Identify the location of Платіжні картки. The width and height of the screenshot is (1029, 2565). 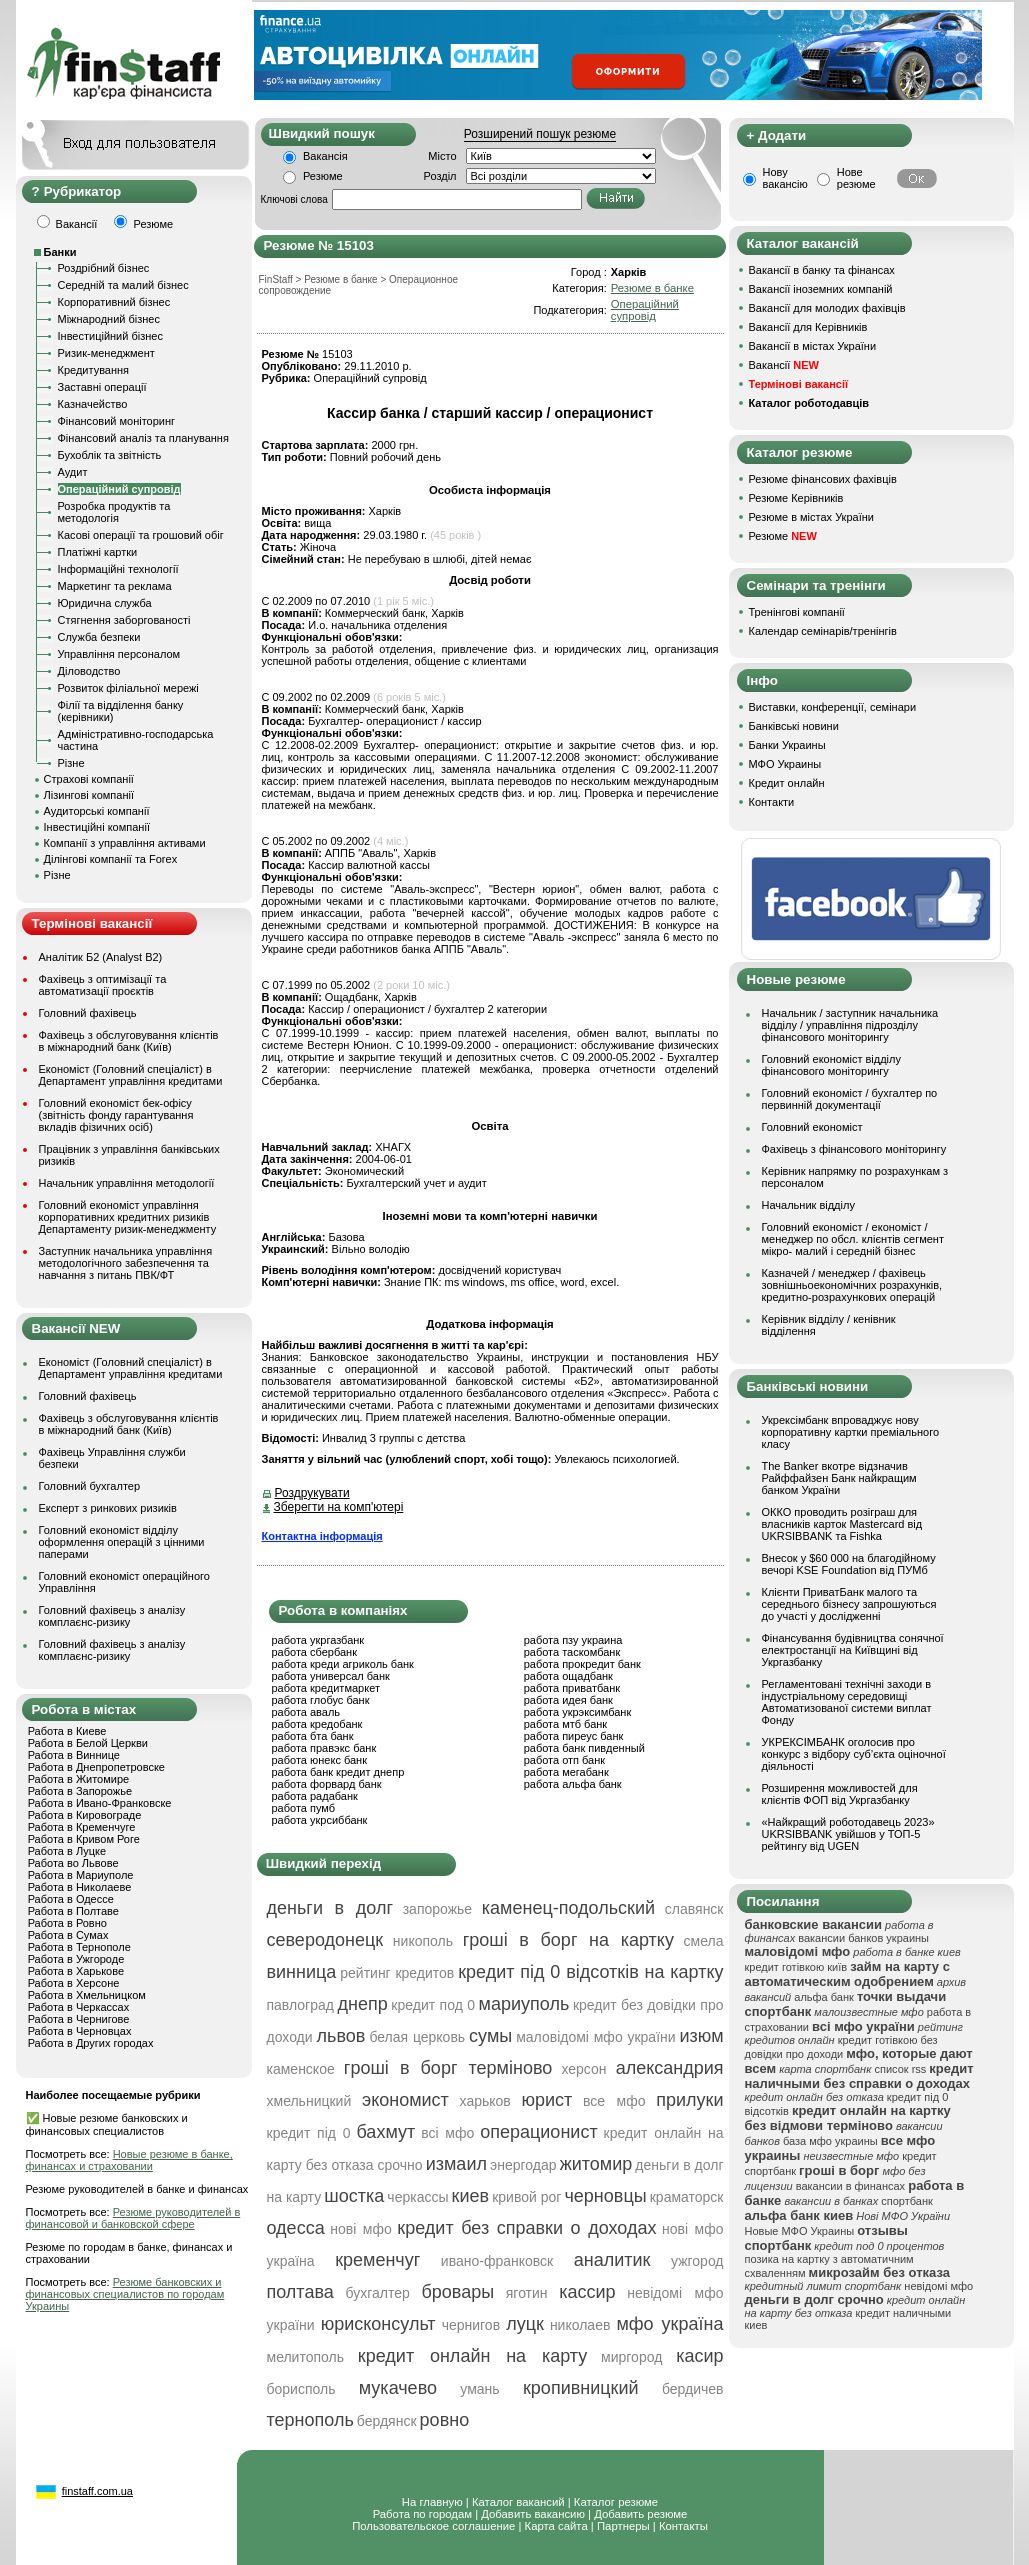
(98, 552).